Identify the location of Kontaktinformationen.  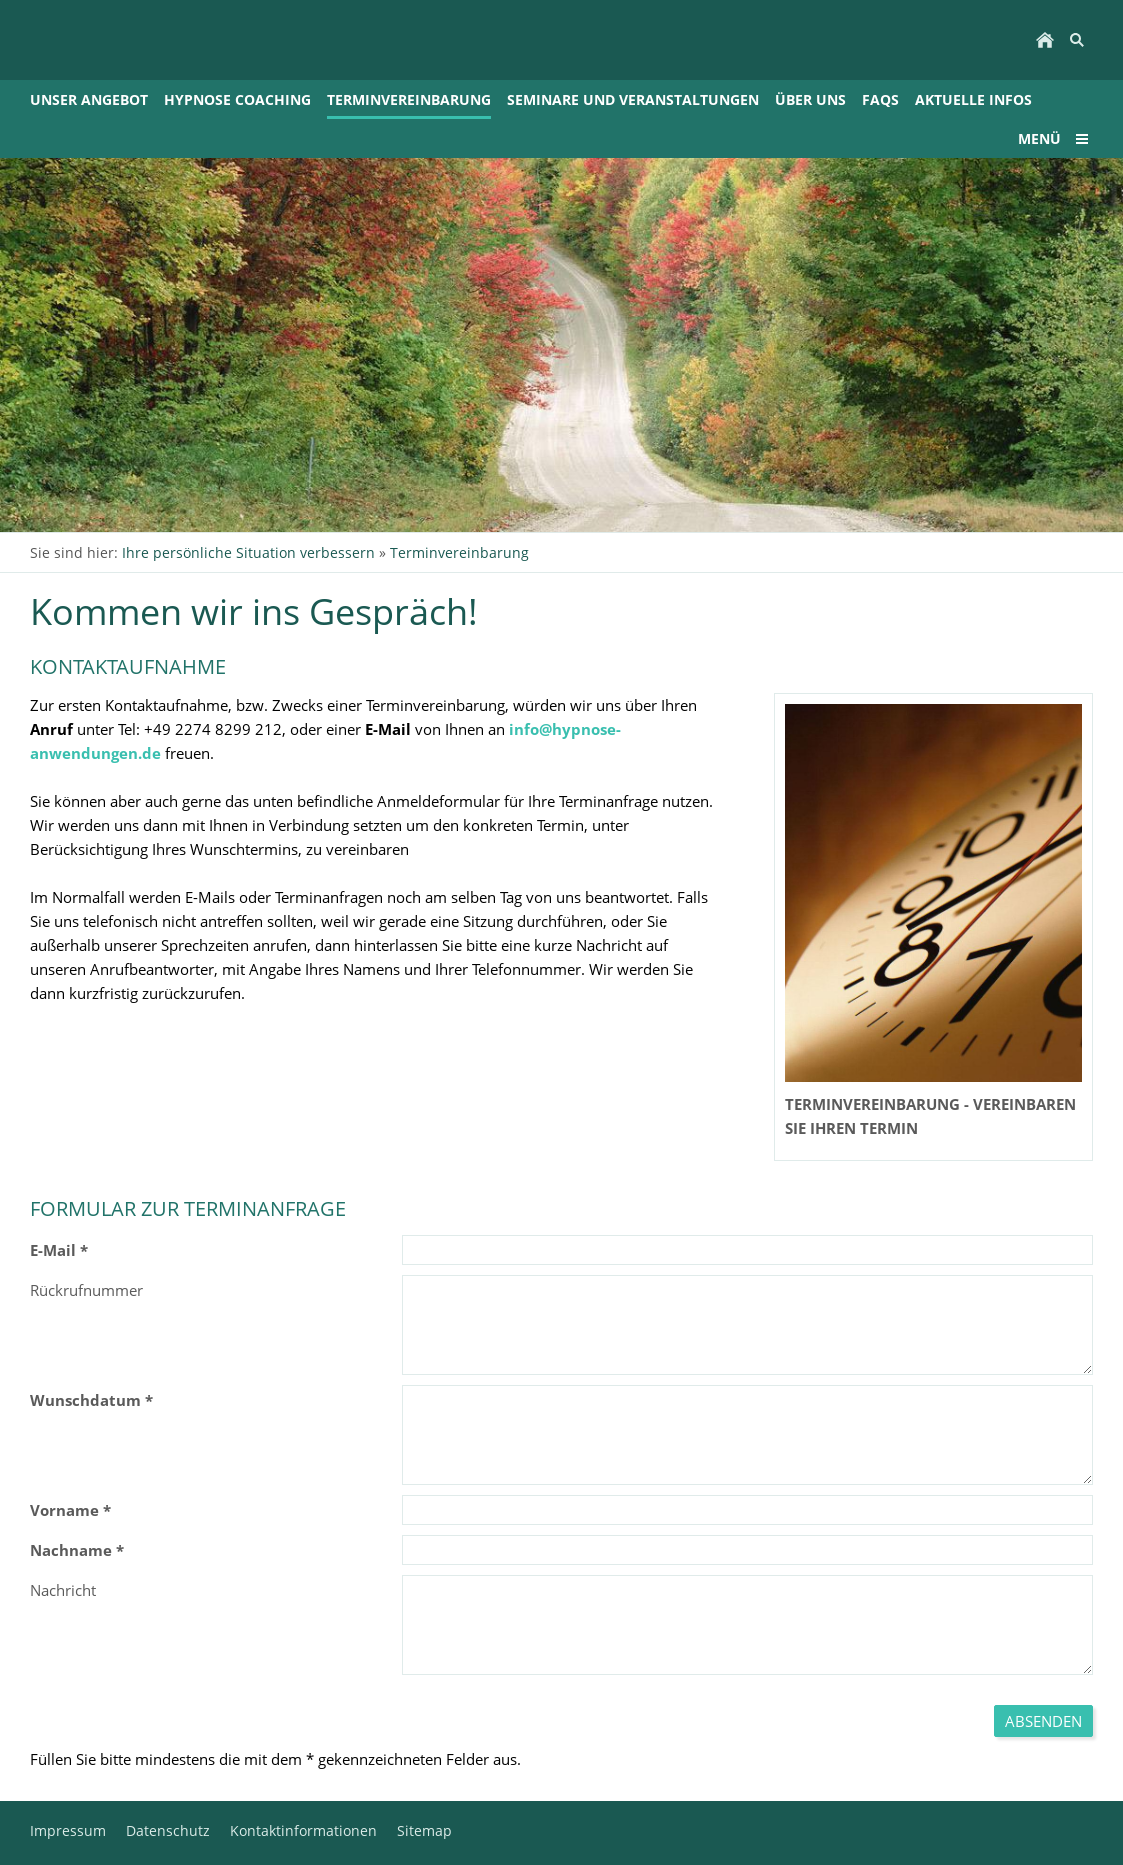
(303, 1830).